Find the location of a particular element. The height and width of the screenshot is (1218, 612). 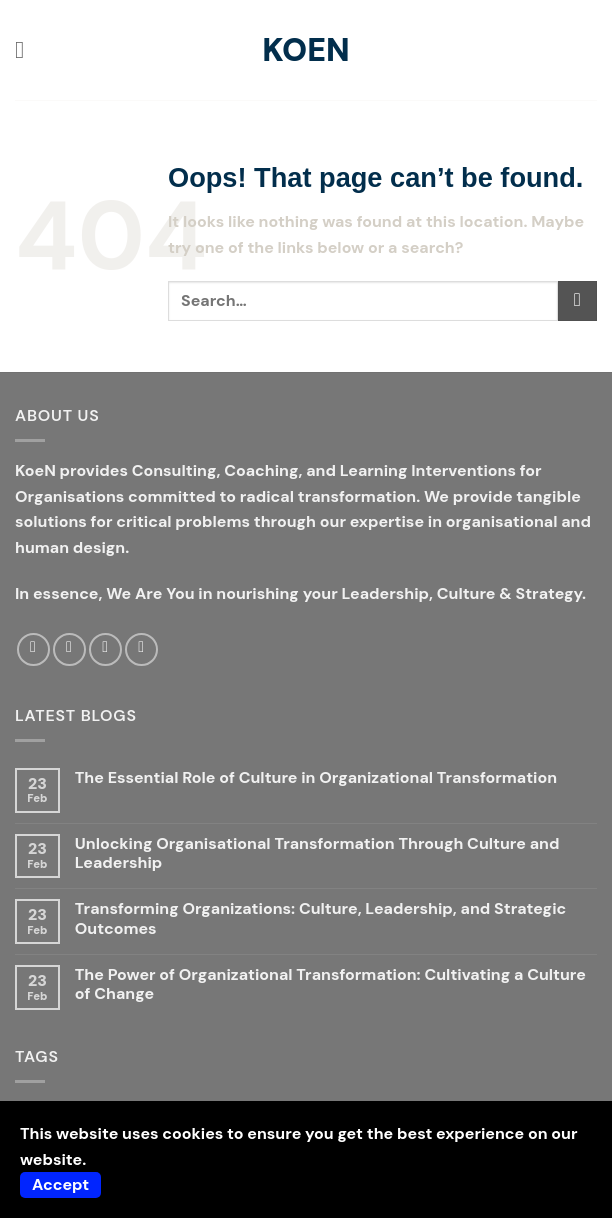

Transforming Organizations: Culture, Leadership, and Strategic Outcomes is located at coordinates (320, 918).